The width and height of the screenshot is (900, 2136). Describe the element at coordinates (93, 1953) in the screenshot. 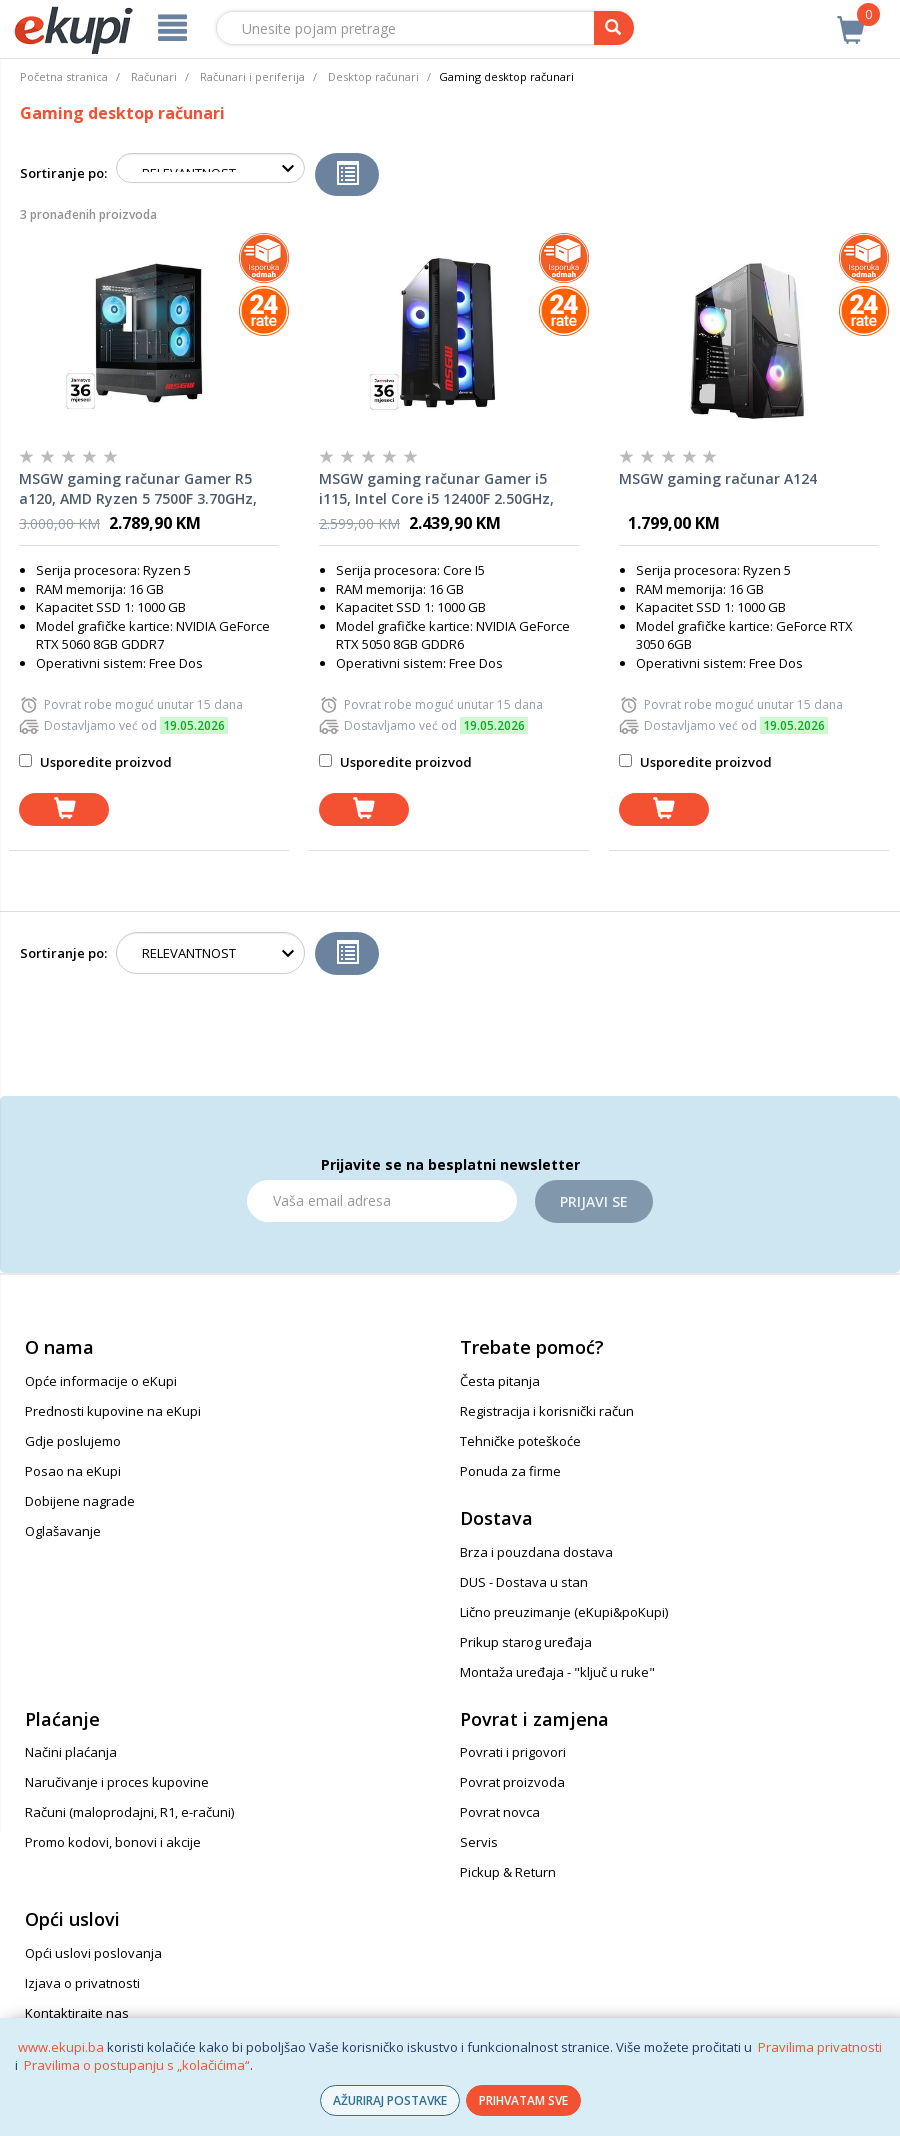

I see `Opći uslovi poslovanja` at that location.